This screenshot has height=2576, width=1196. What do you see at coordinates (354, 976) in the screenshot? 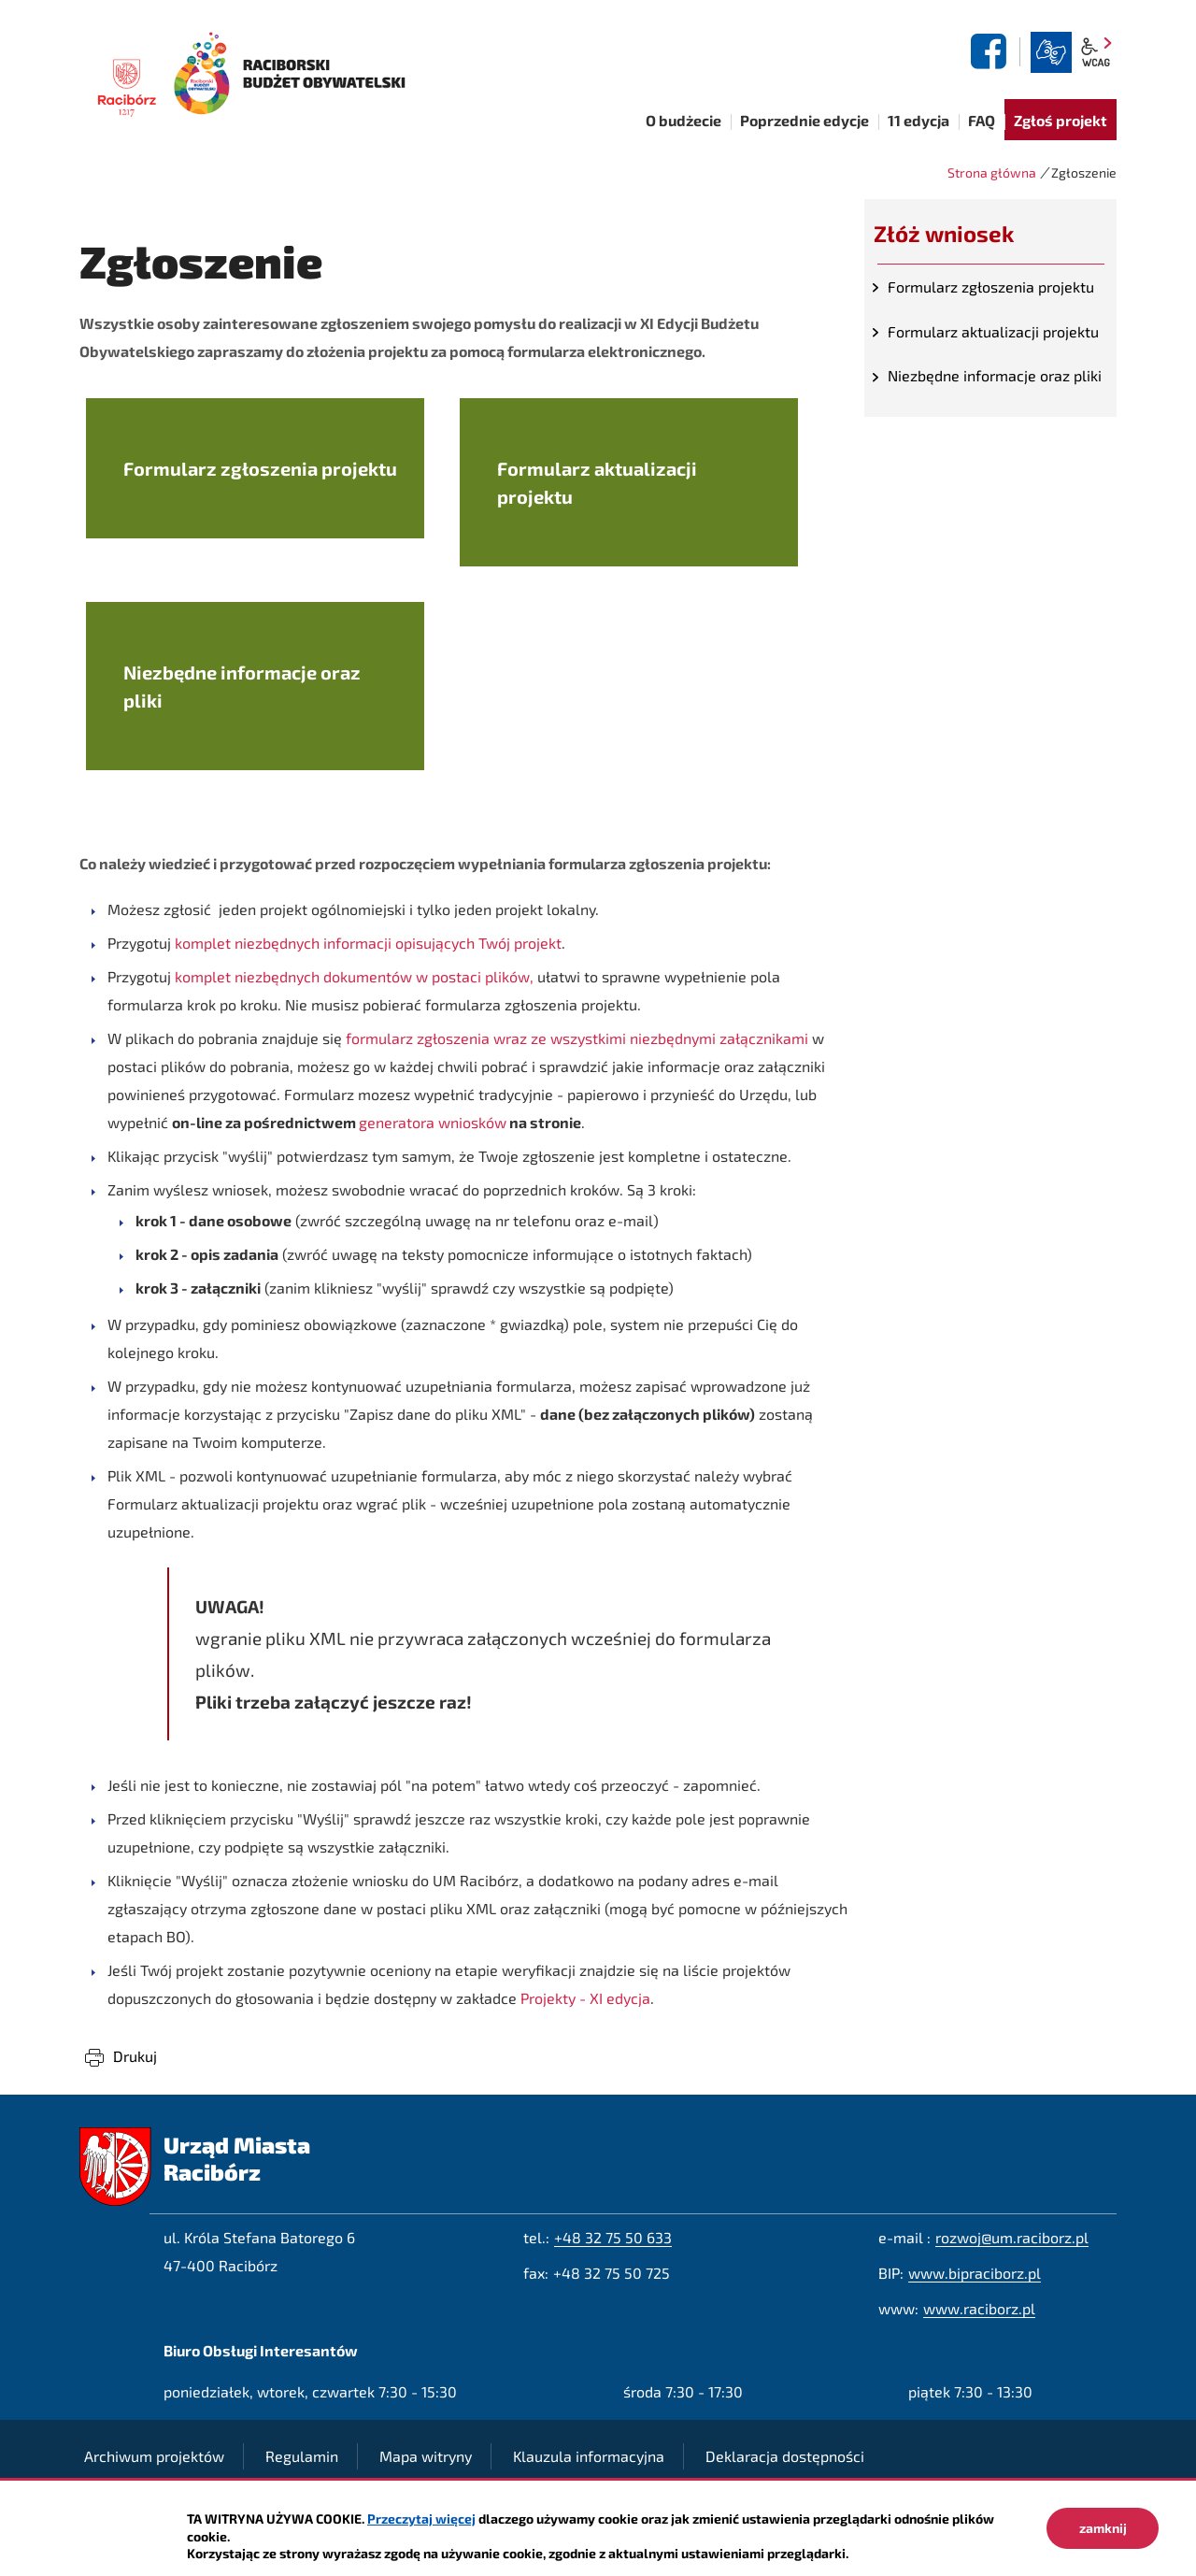
I see `komplet niezbędnych dokumentów w postaci plików,` at bounding box center [354, 976].